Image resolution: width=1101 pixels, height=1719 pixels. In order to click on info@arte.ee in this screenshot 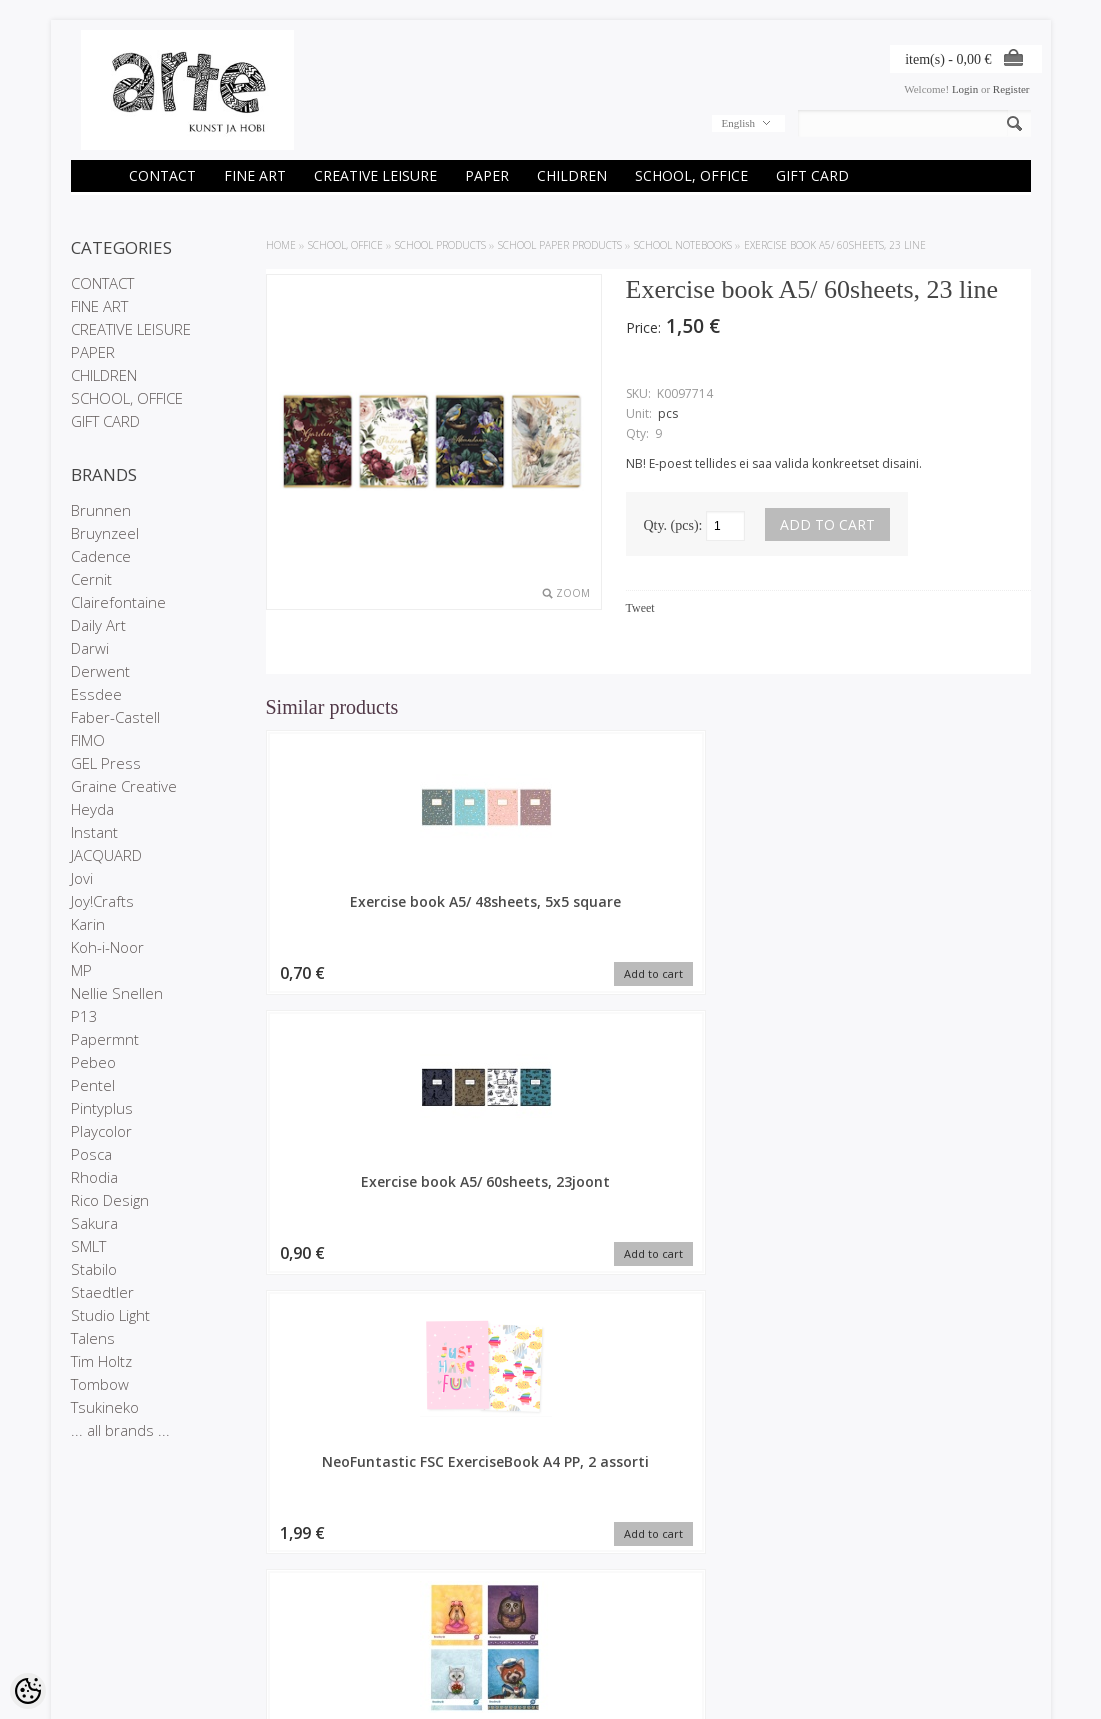, I will do `click(591, 1644)`.